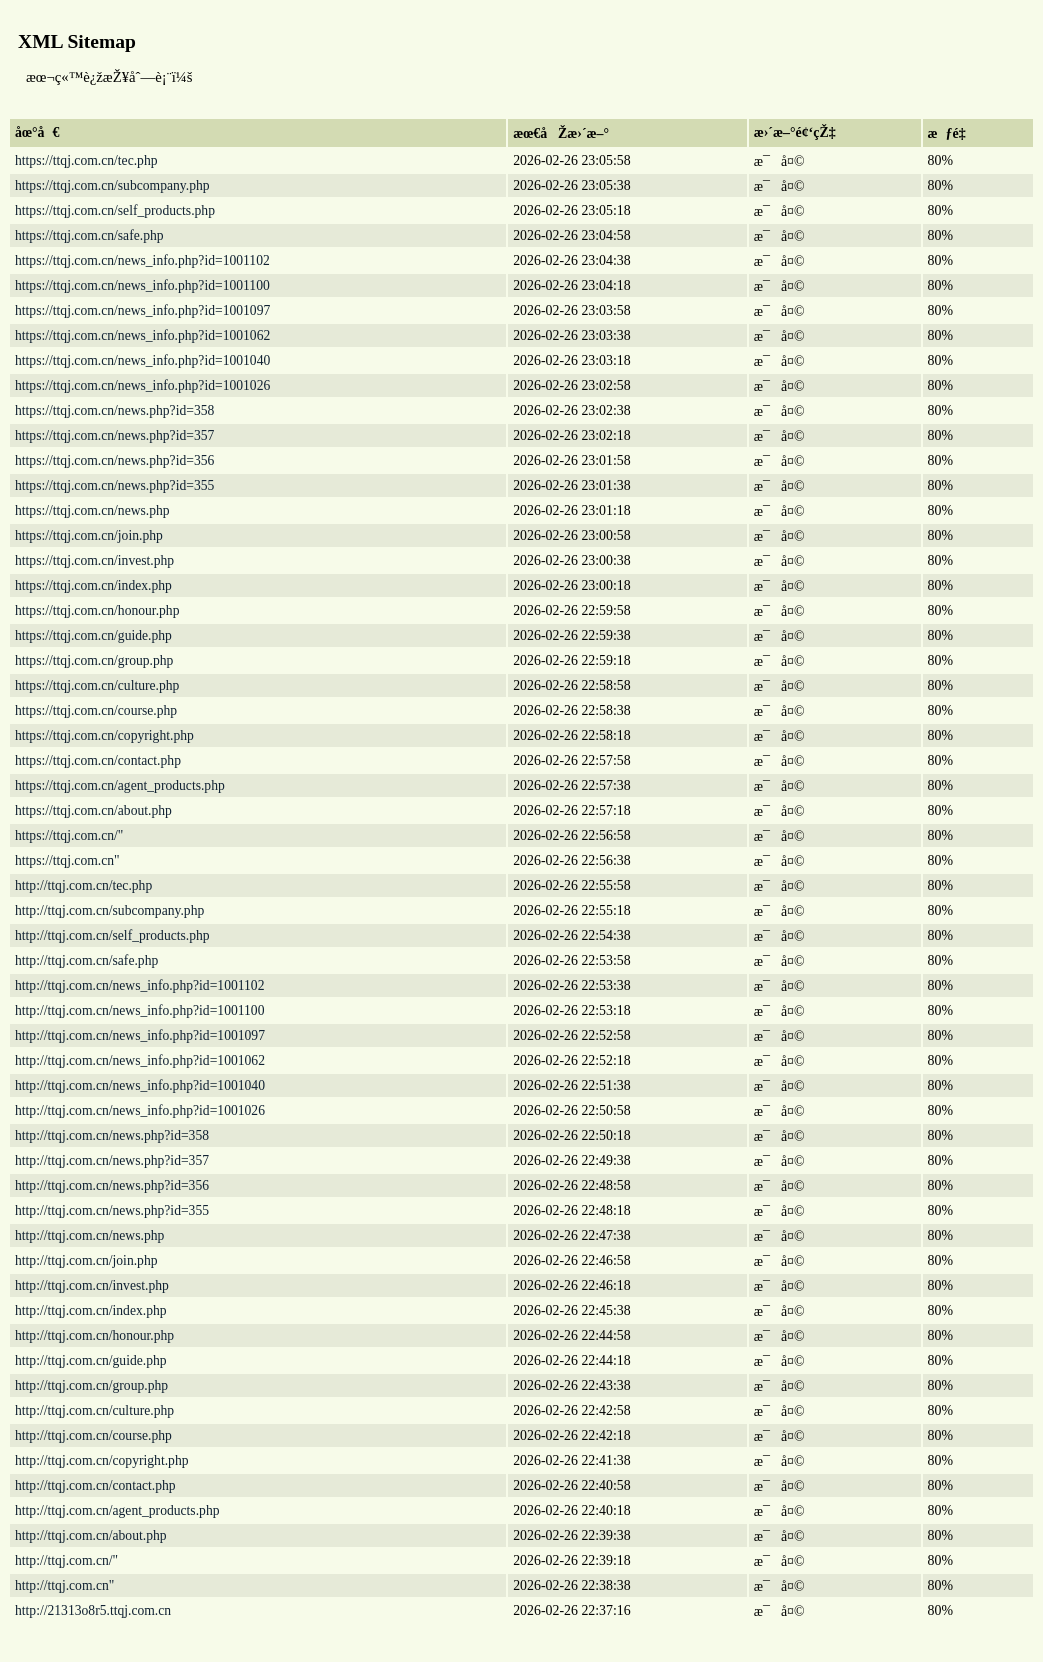 Image resolution: width=1043 pixels, height=1662 pixels. I want to click on https://ttqj.com.cn/news_info.php?id=1001102, so click(142, 260).